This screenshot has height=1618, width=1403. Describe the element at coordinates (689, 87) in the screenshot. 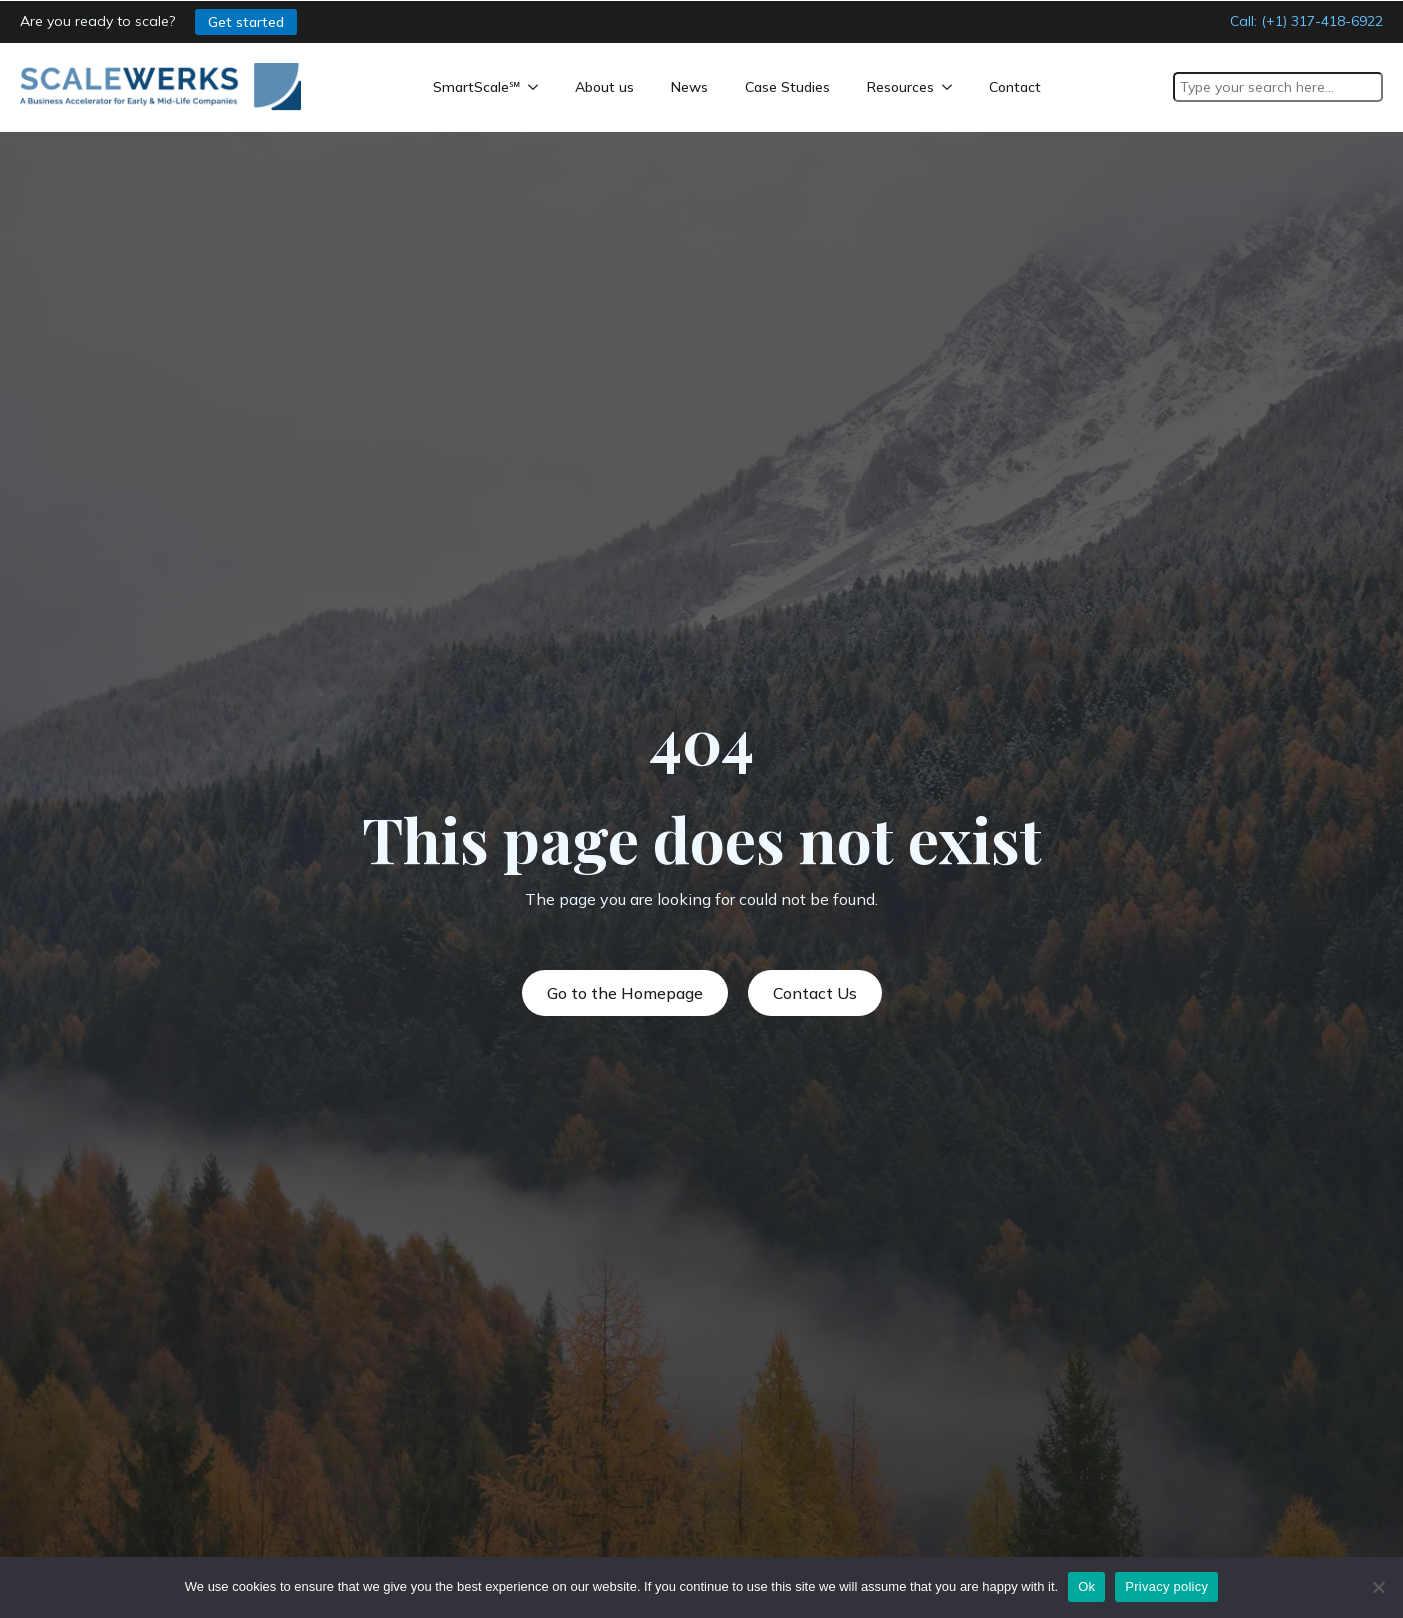

I see `News` at that location.